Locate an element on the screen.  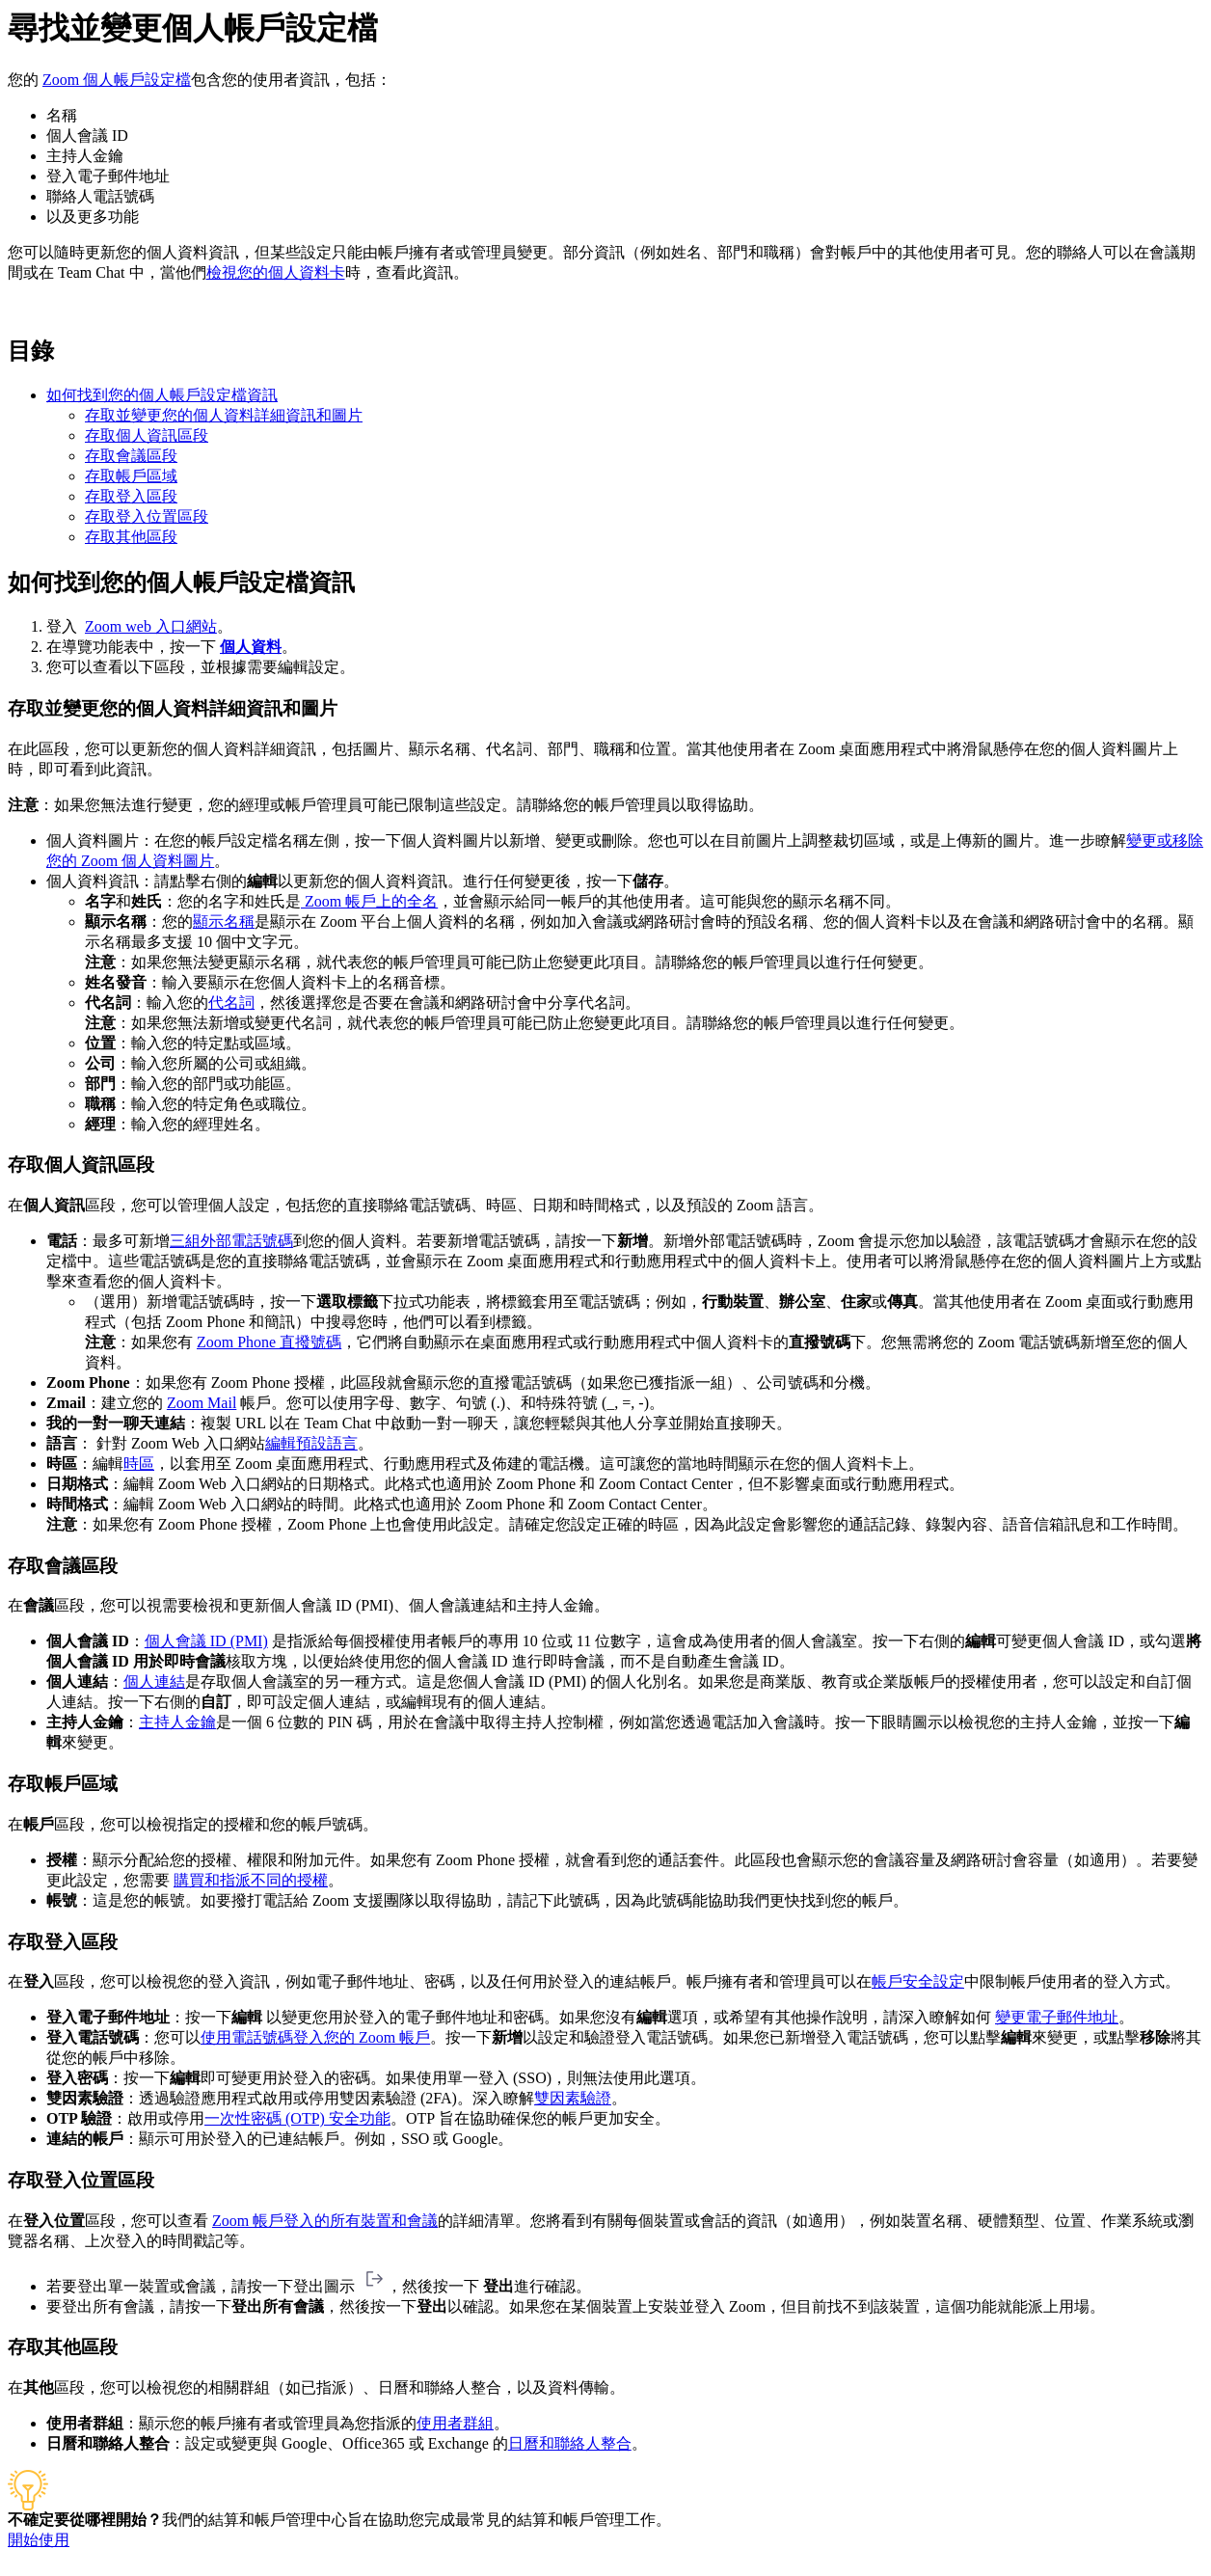
雙因素驗證 is located at coordinates (572, 2098).